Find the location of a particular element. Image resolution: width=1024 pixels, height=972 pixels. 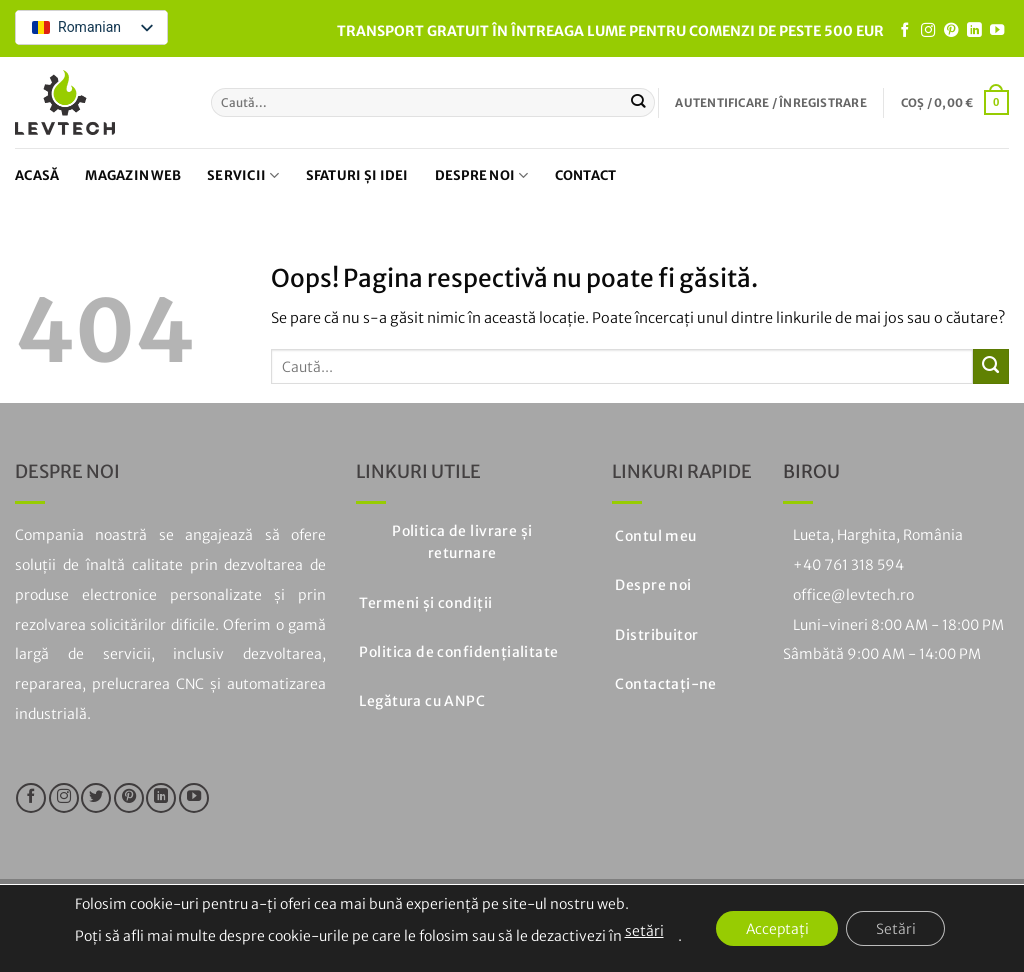

Setări is located at coordinates (897, 929).